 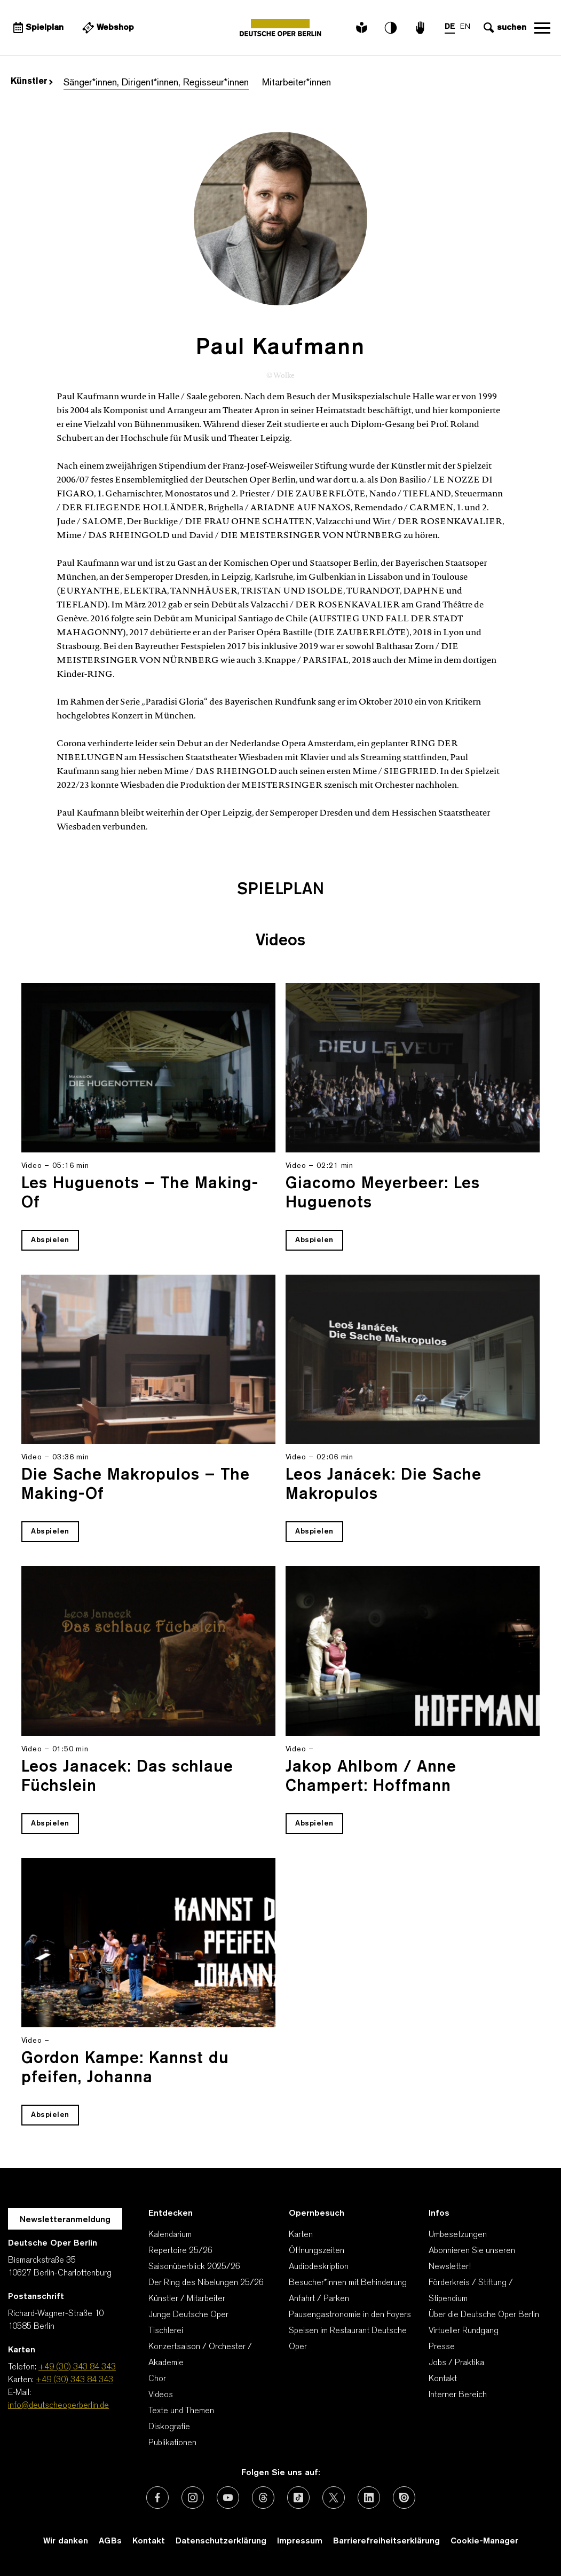 What do you see at coordinates (348, 2283) in the screenshot?
I see `Besucher*innen mit Behinderung` at bounding box center [348, 2283].